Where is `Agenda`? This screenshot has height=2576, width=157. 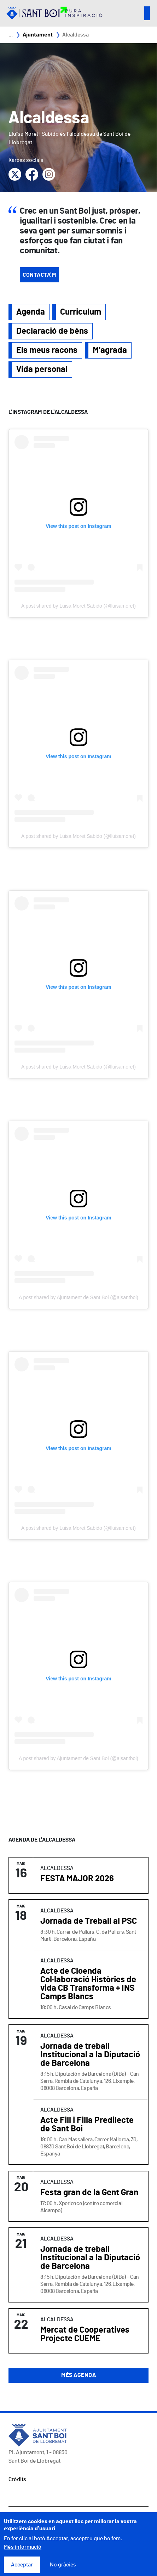 Agenda is located at coordinates (30, 312).